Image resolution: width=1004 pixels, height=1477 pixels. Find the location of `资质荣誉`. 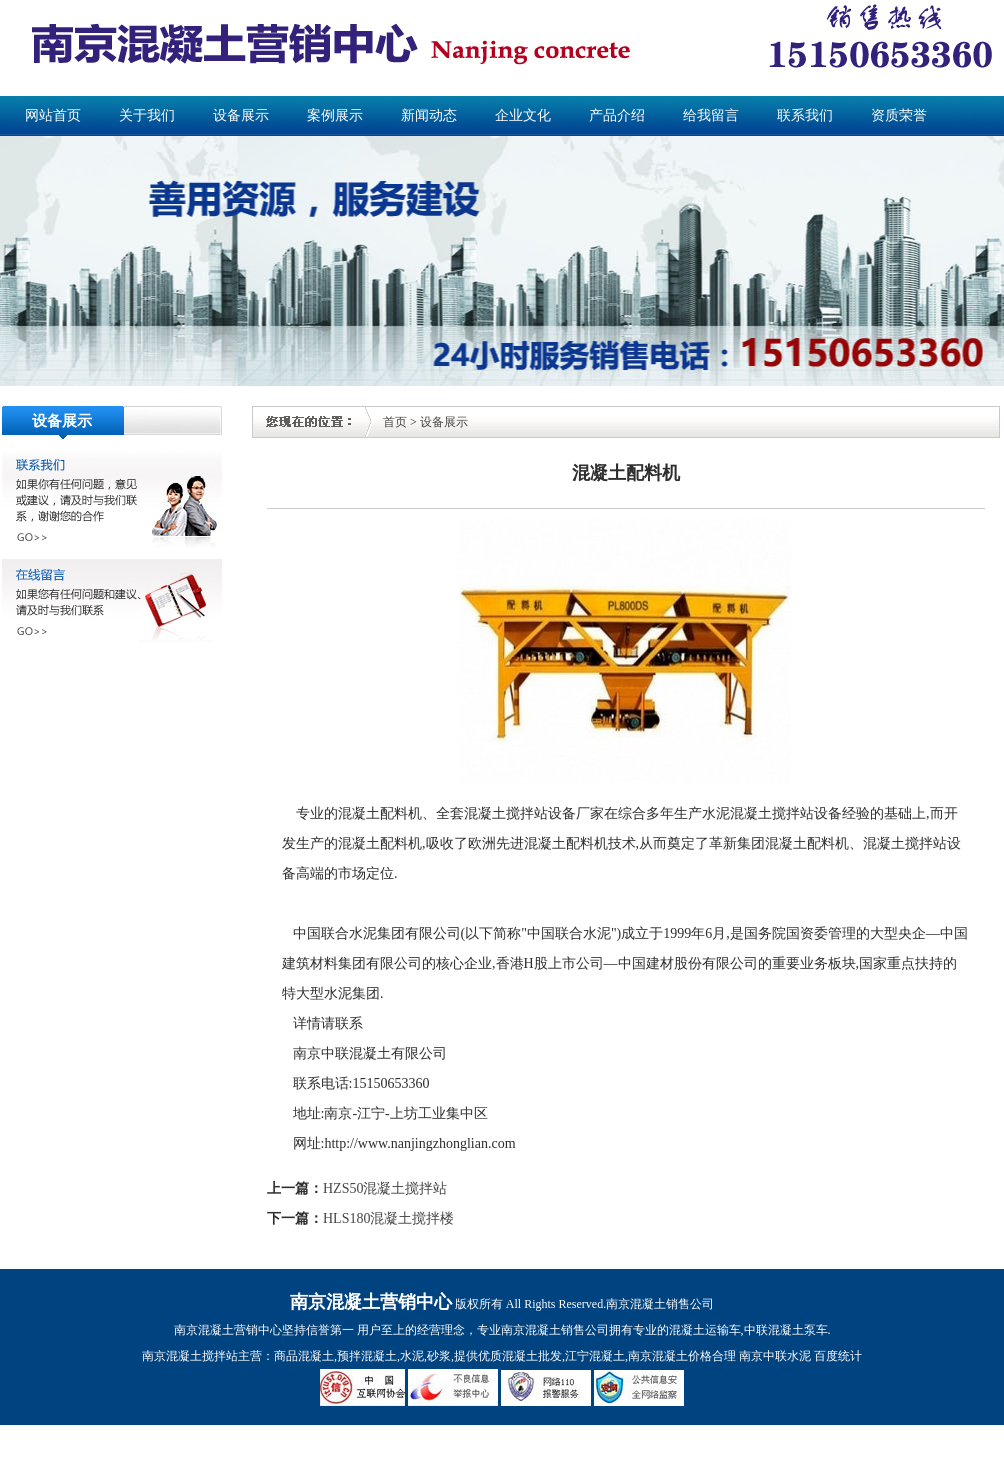

资质荣誉 is located at coordinates (899, 115).